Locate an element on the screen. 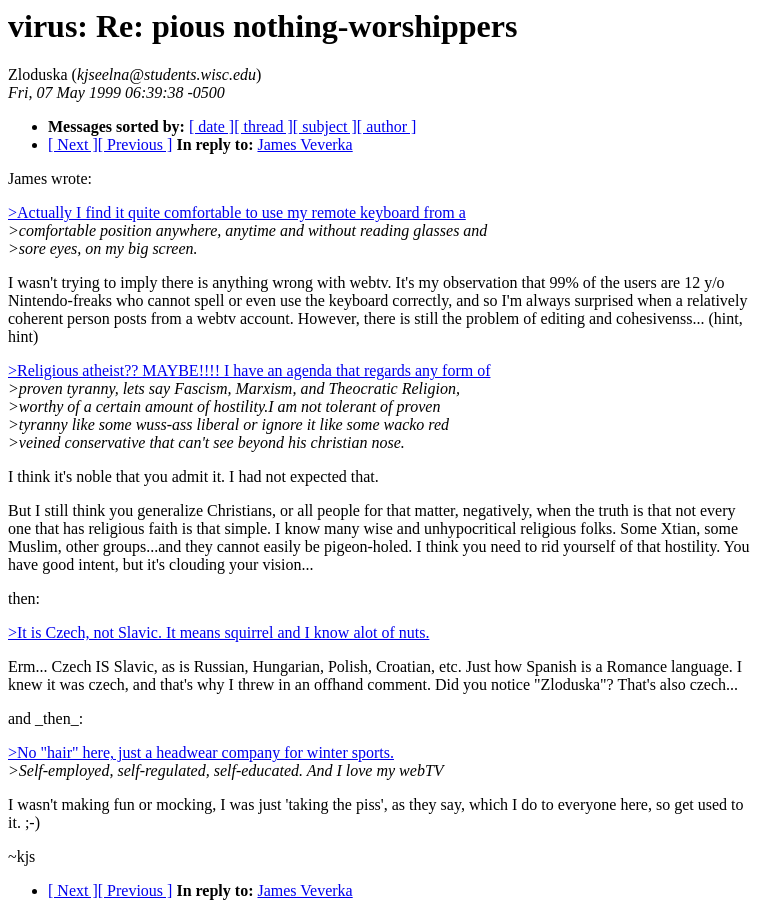 This screenshot has width=768, height=916. [ author ] is located at coordinates (387, 126).